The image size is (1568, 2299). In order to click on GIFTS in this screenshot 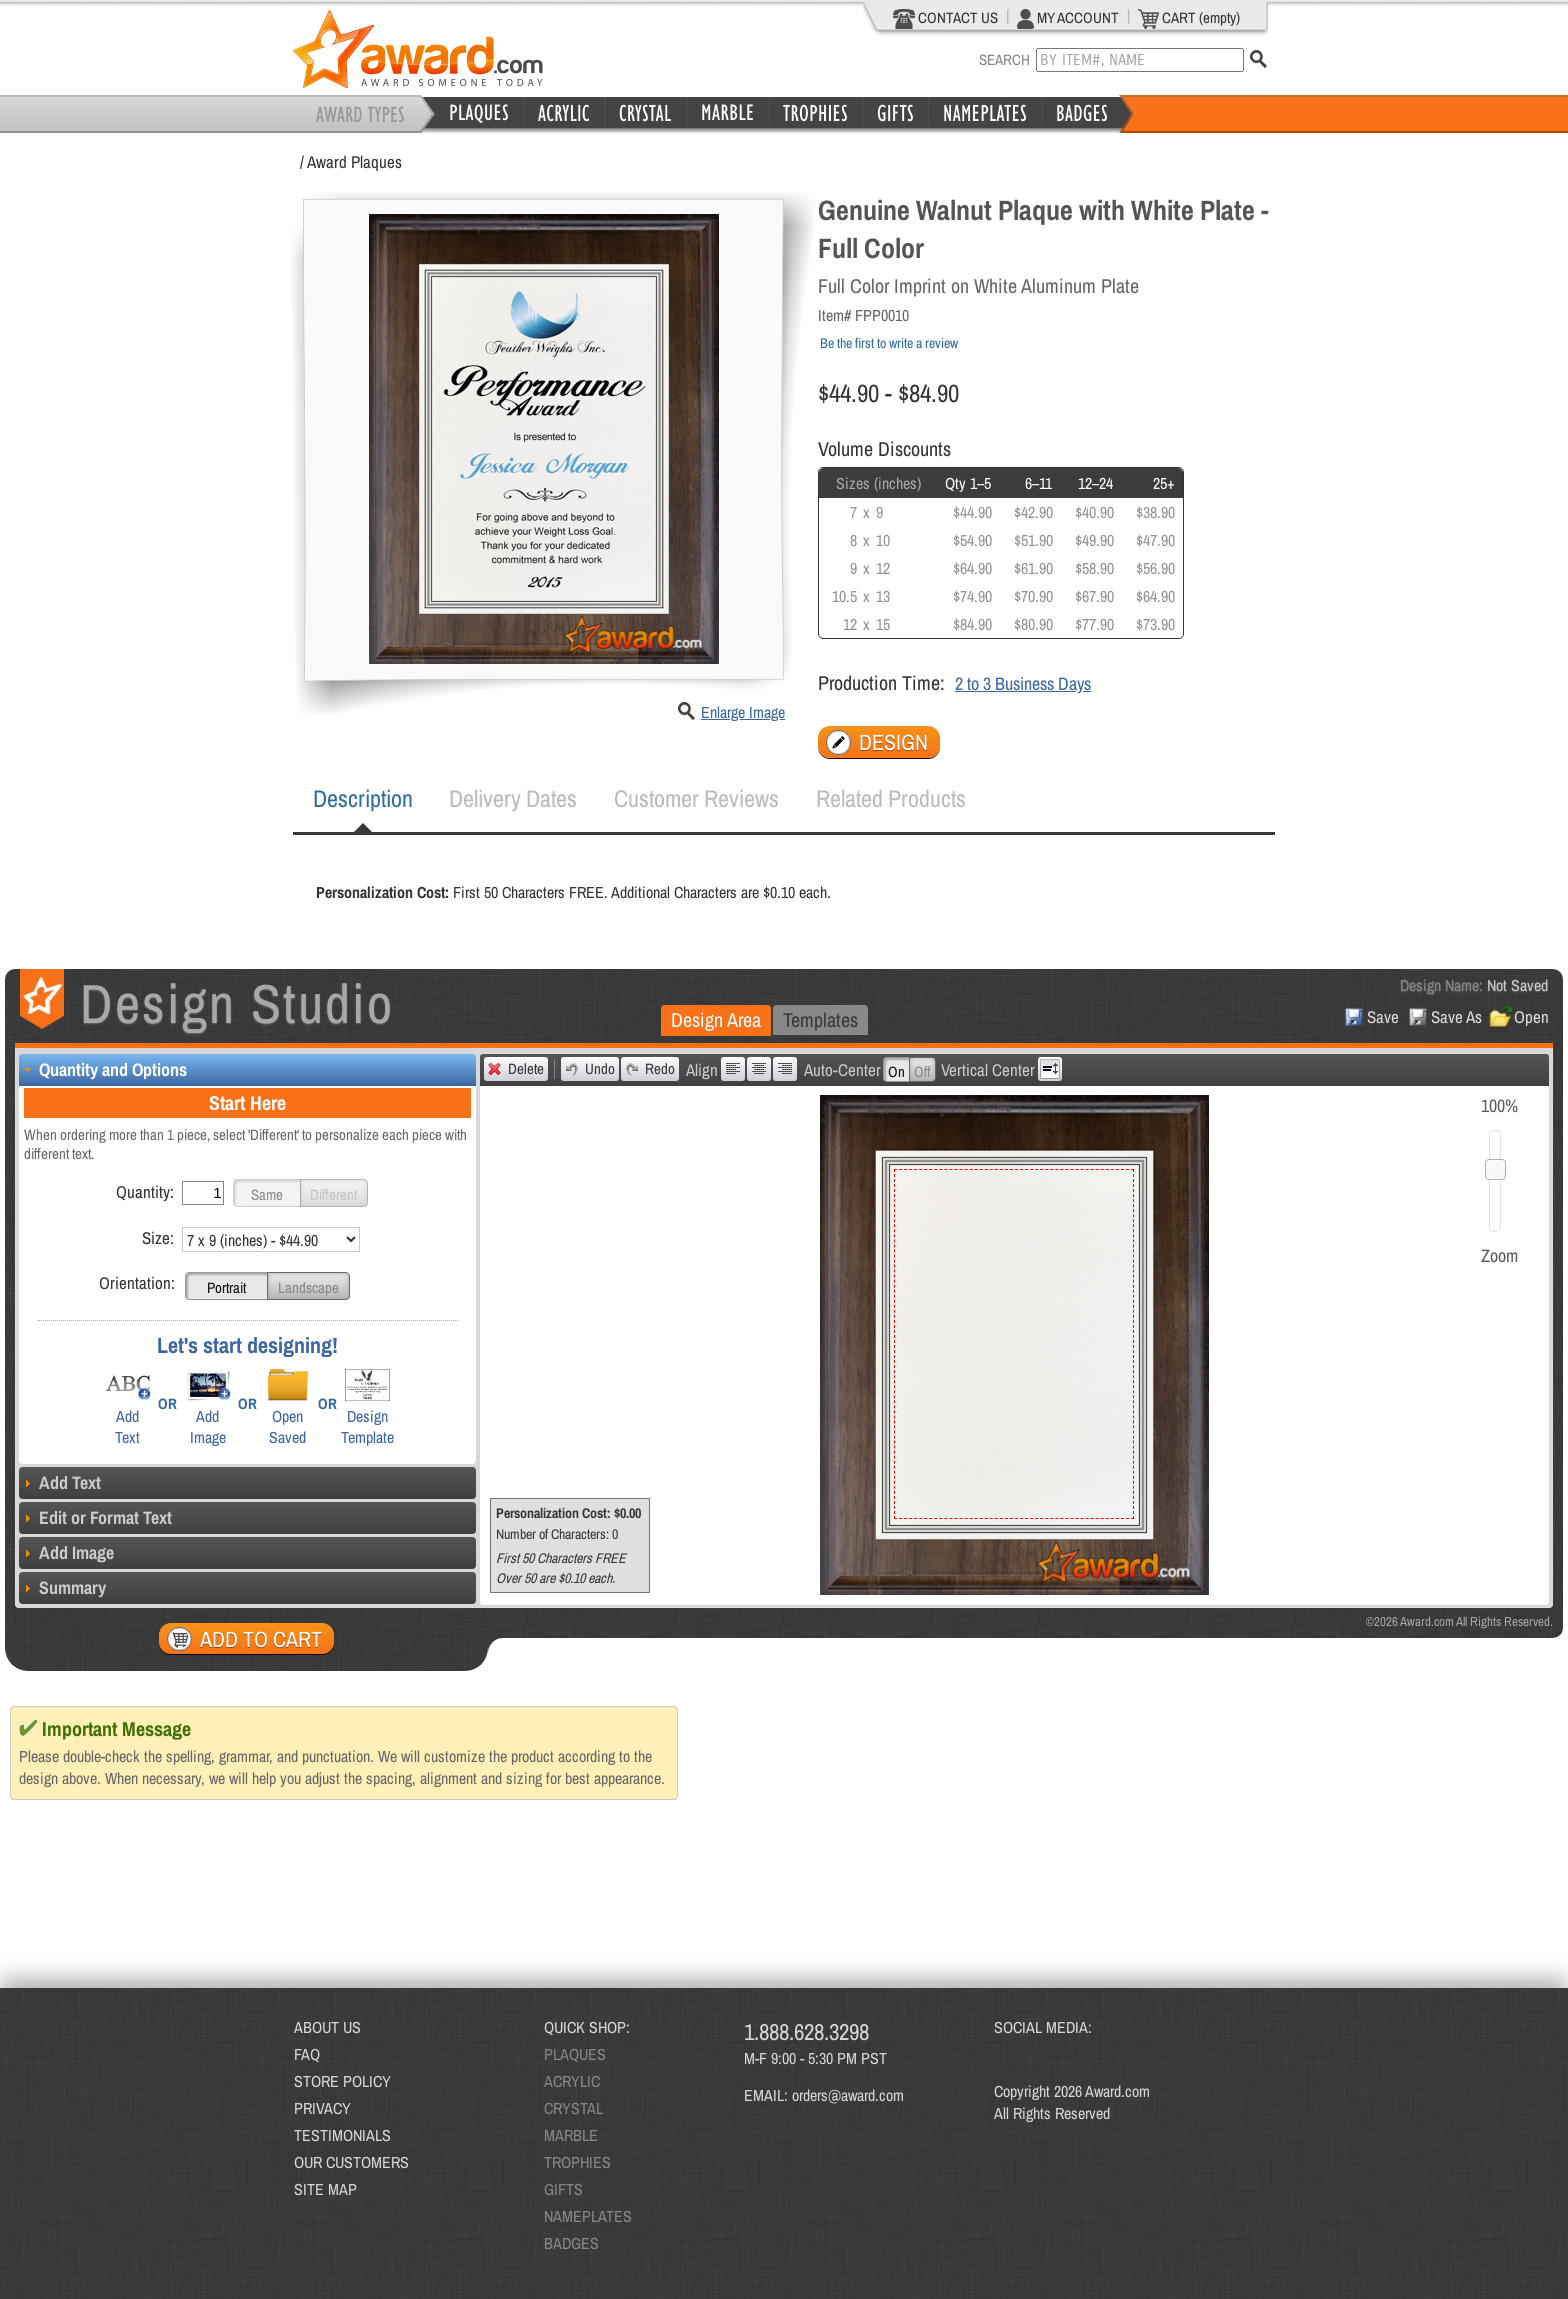, I will do `click(563, 2189)`.